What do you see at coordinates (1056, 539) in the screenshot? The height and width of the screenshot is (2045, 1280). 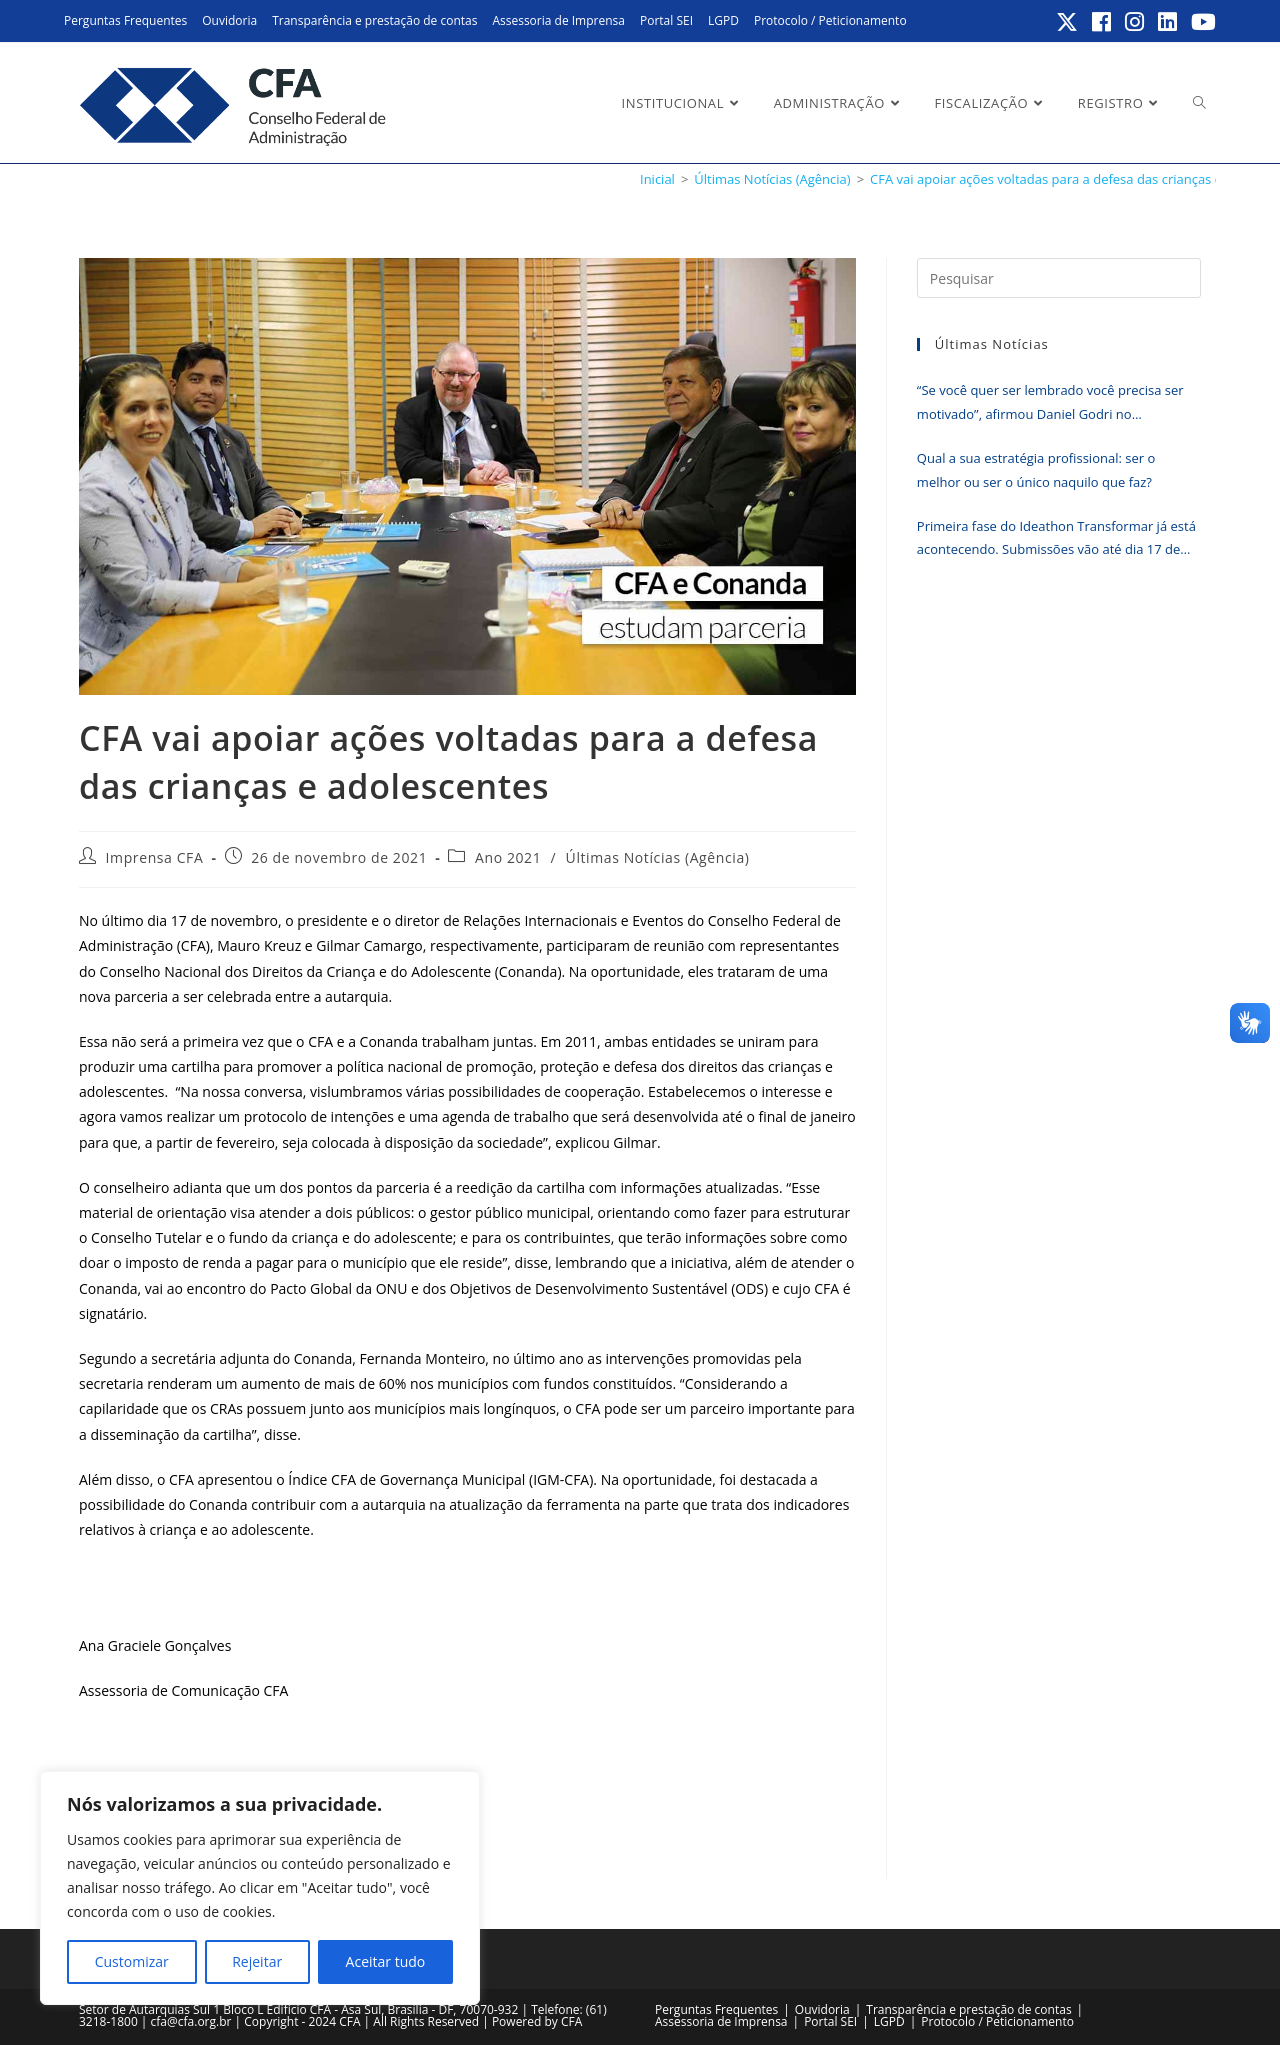 I see `Primeira fase do Ideathon Transformar já está acontecendo. Submissões vão até dia 17 de junho` at bounding box center [1056, 539].